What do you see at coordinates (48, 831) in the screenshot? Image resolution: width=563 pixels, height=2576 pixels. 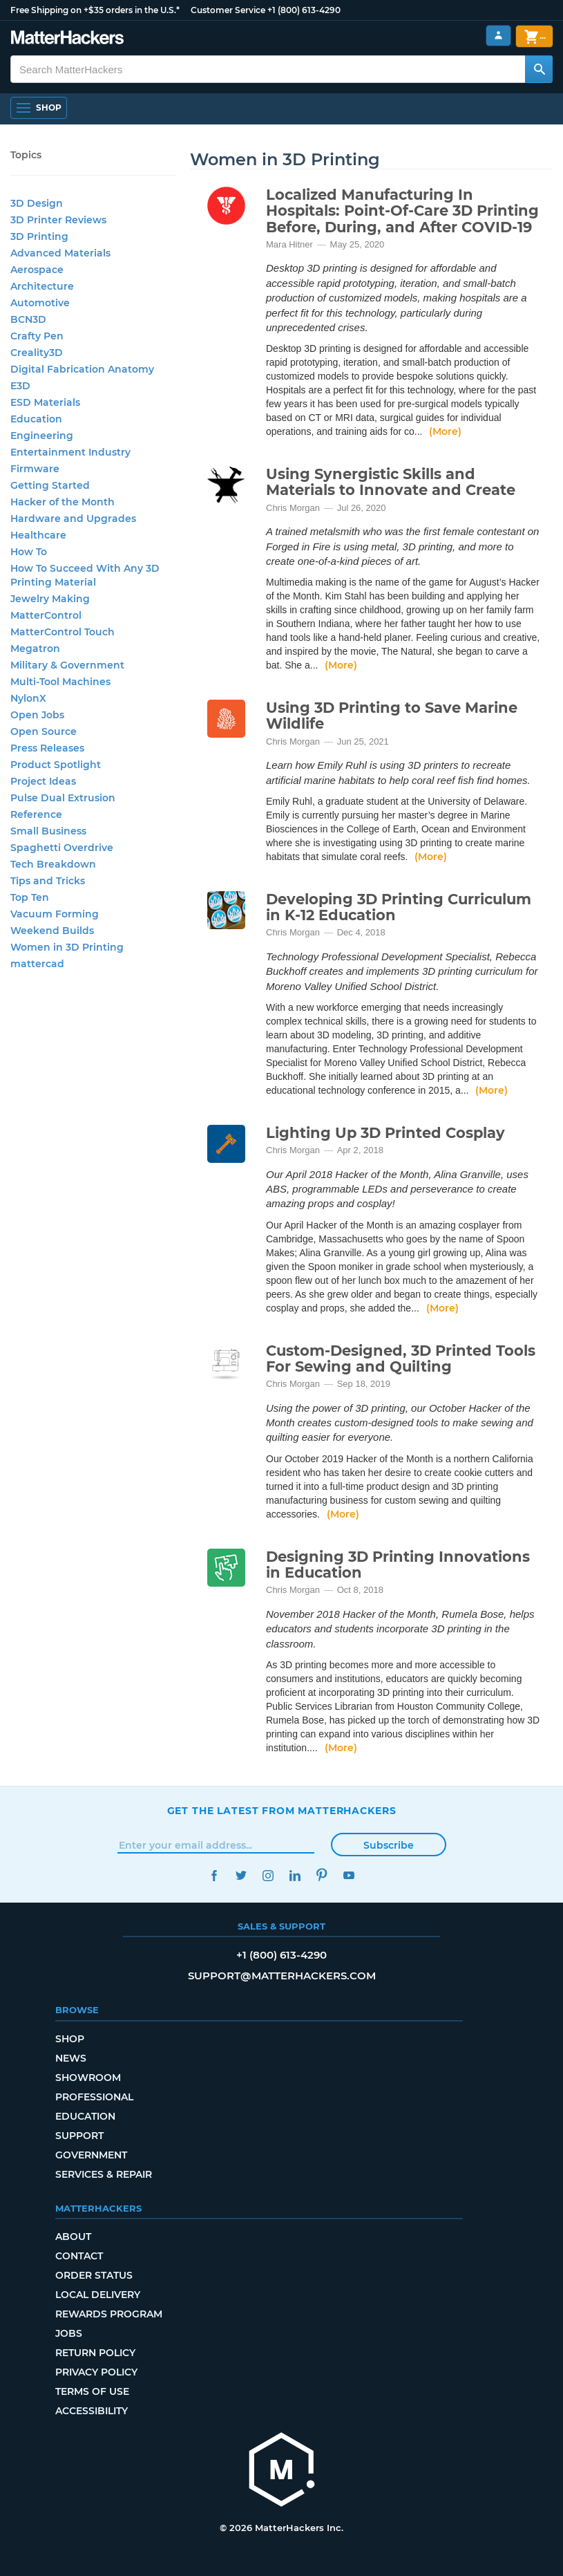 I see `Small Business` at bounding box center [48, 831].